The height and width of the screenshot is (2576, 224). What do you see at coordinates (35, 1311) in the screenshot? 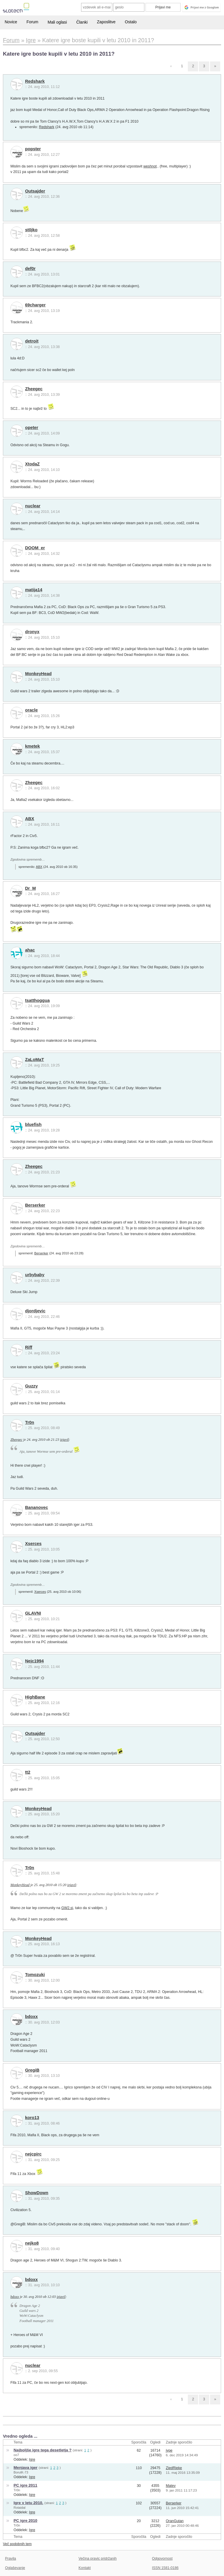
I see `djordjevic` at bounding box center [35, 1311].